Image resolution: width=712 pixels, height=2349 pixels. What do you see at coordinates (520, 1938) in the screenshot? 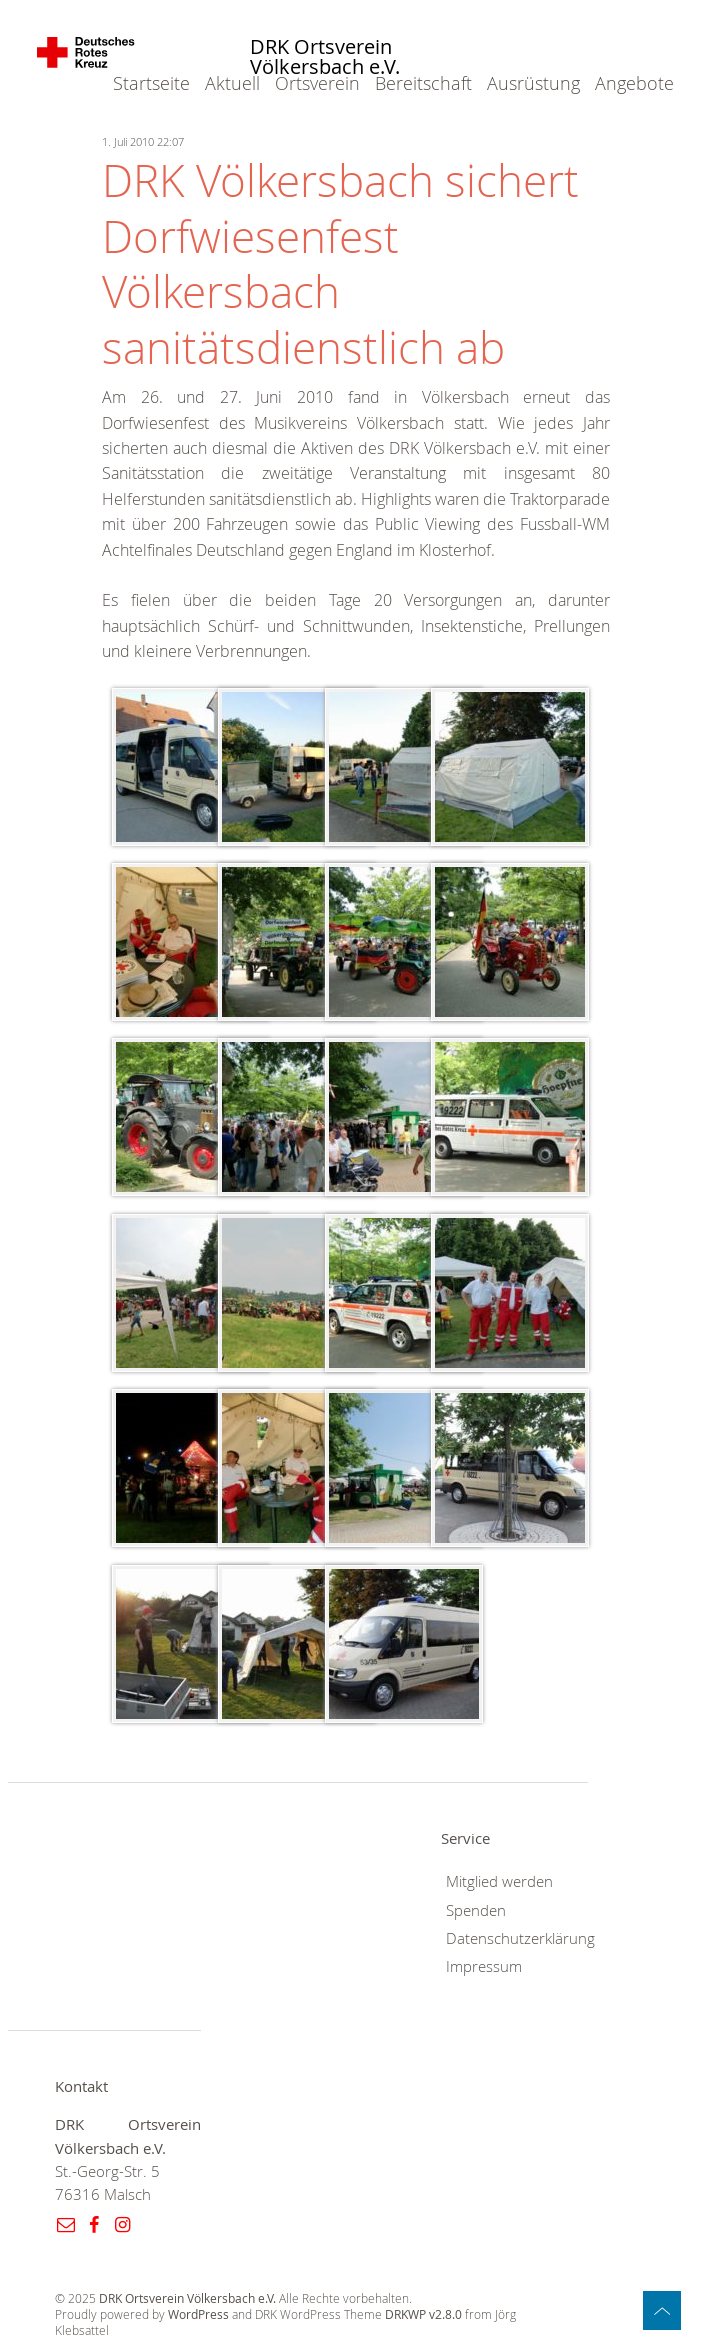
I see `Datenschutzerklärung` at bounding box center [520, 1938].